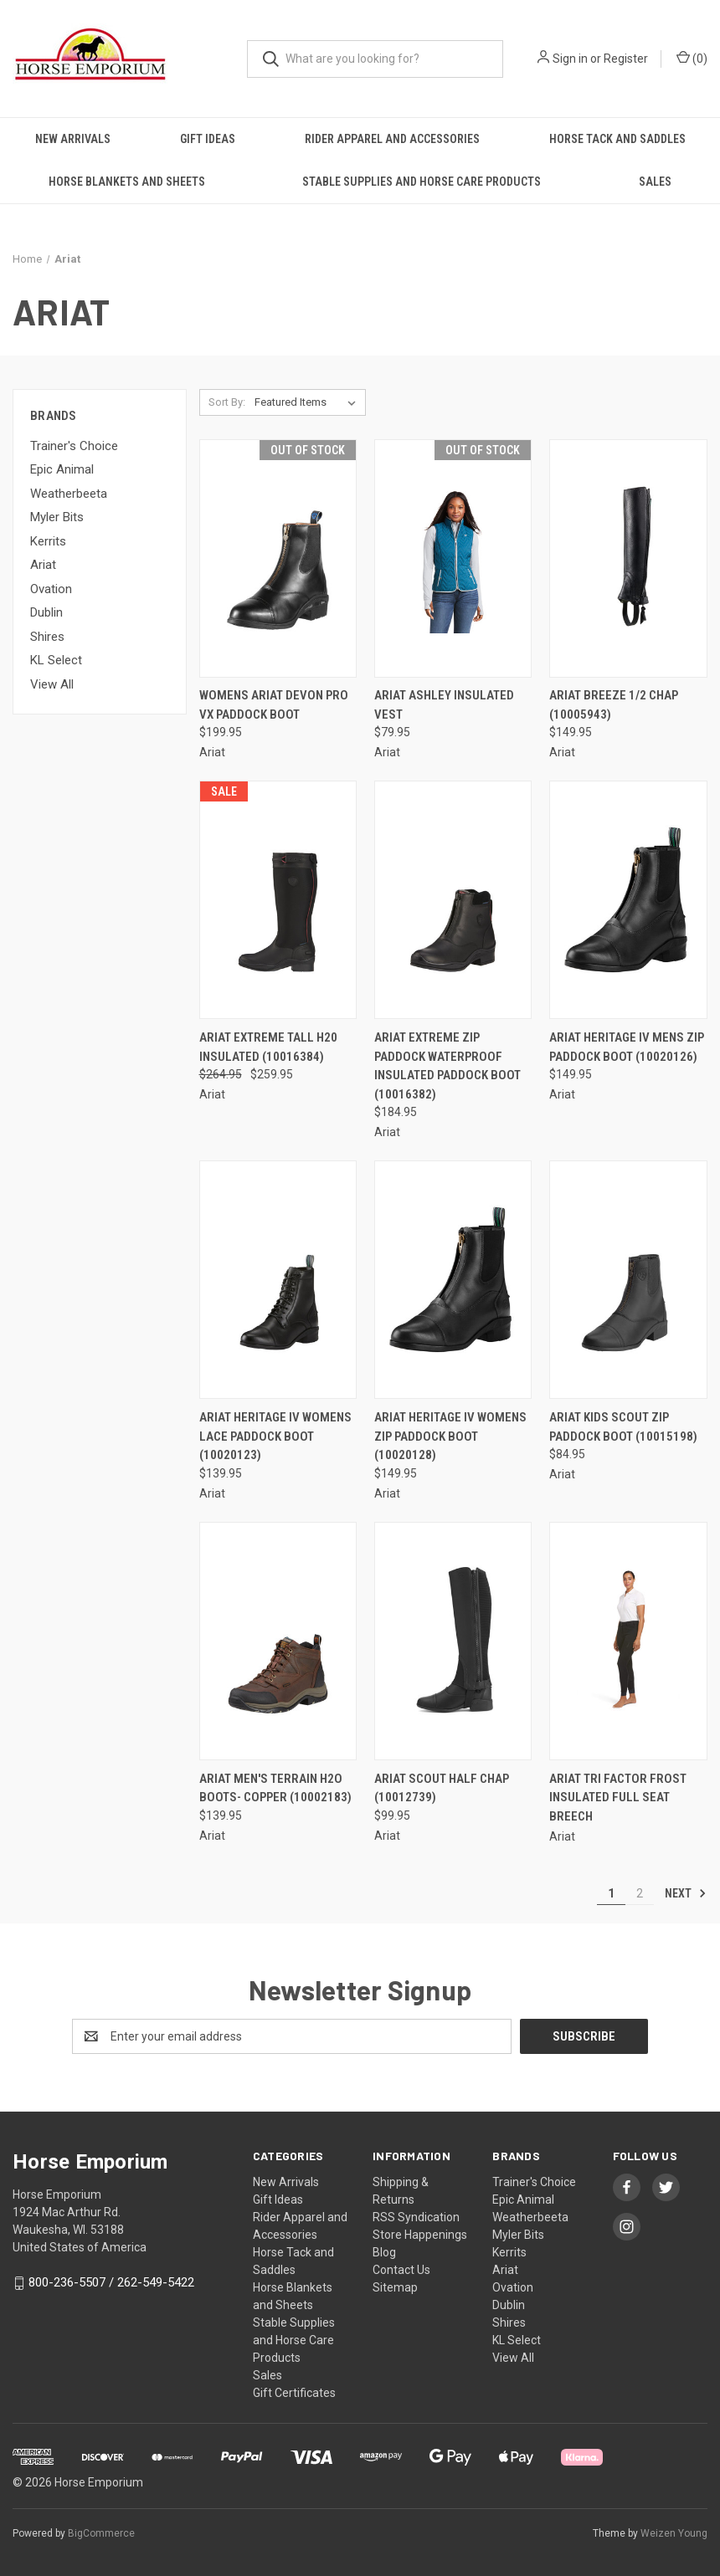 Image resolution: width=720 pixels, height=2576 pixels. Describe the element at coordinates (416, 2217) in the screenshot. I see `RSS Syndication` at that location.